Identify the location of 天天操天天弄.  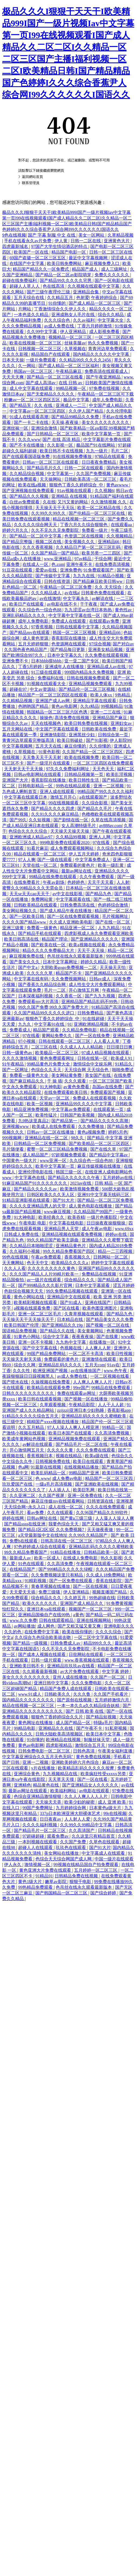
(48, 1802).